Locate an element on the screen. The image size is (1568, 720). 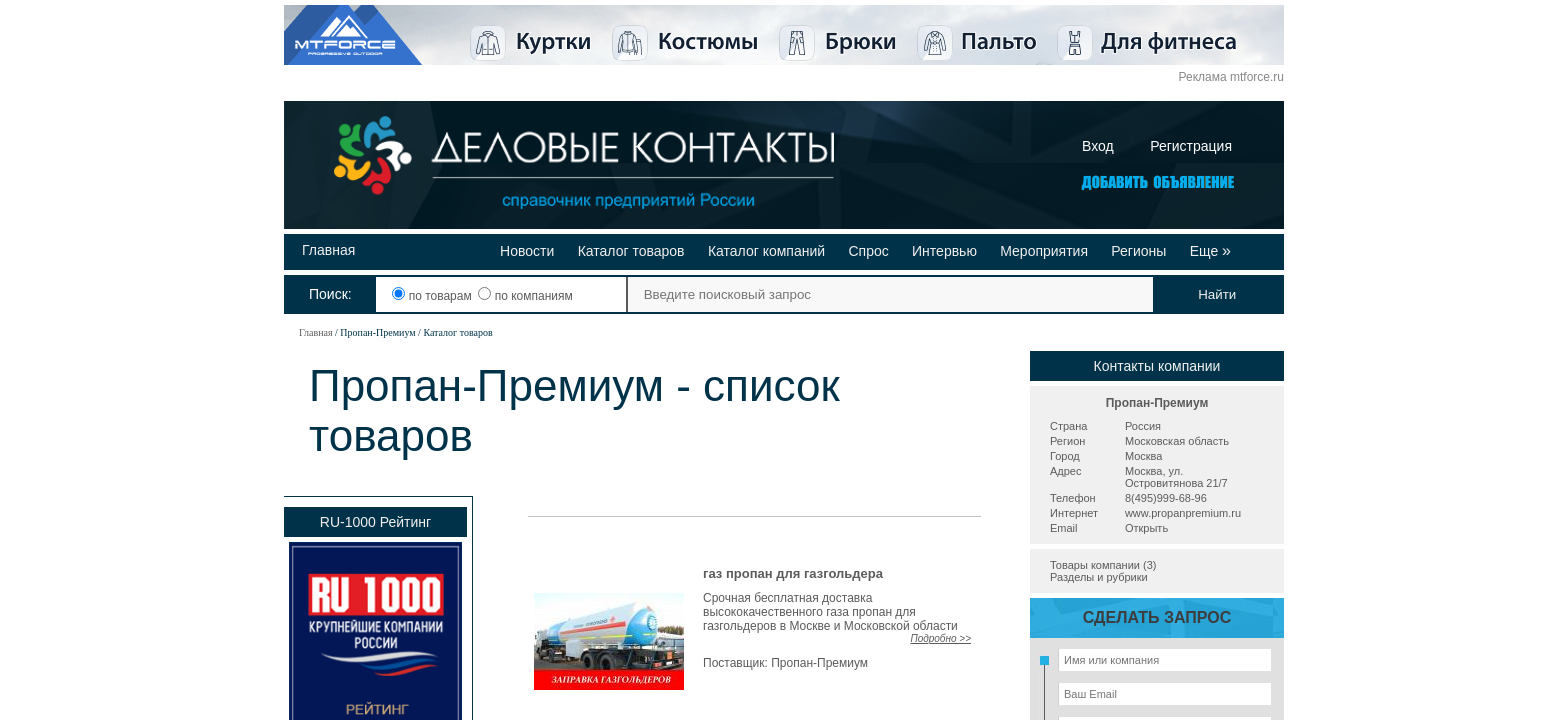
Открыть is located at coordinates (1146, 528).